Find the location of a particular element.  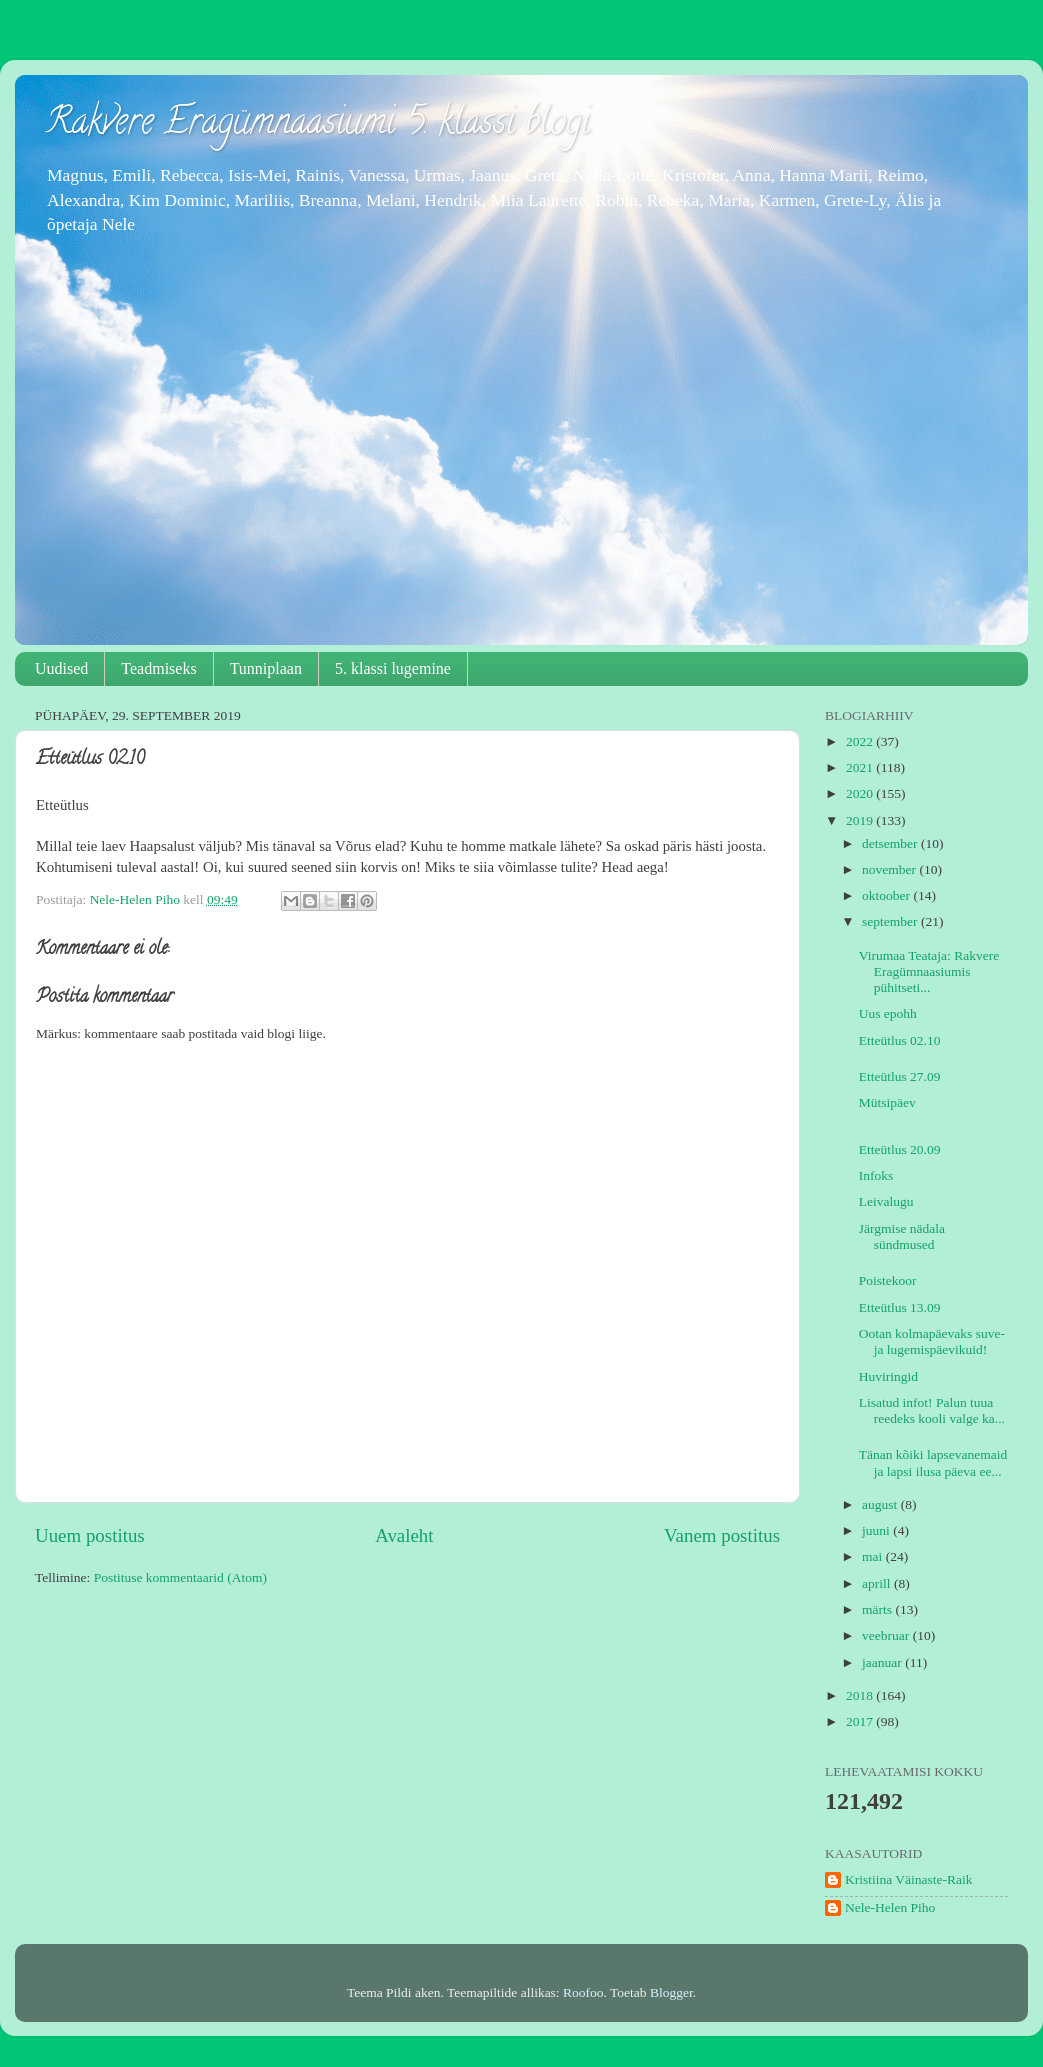

Teadmiseks is located at coordinates (158, 668).